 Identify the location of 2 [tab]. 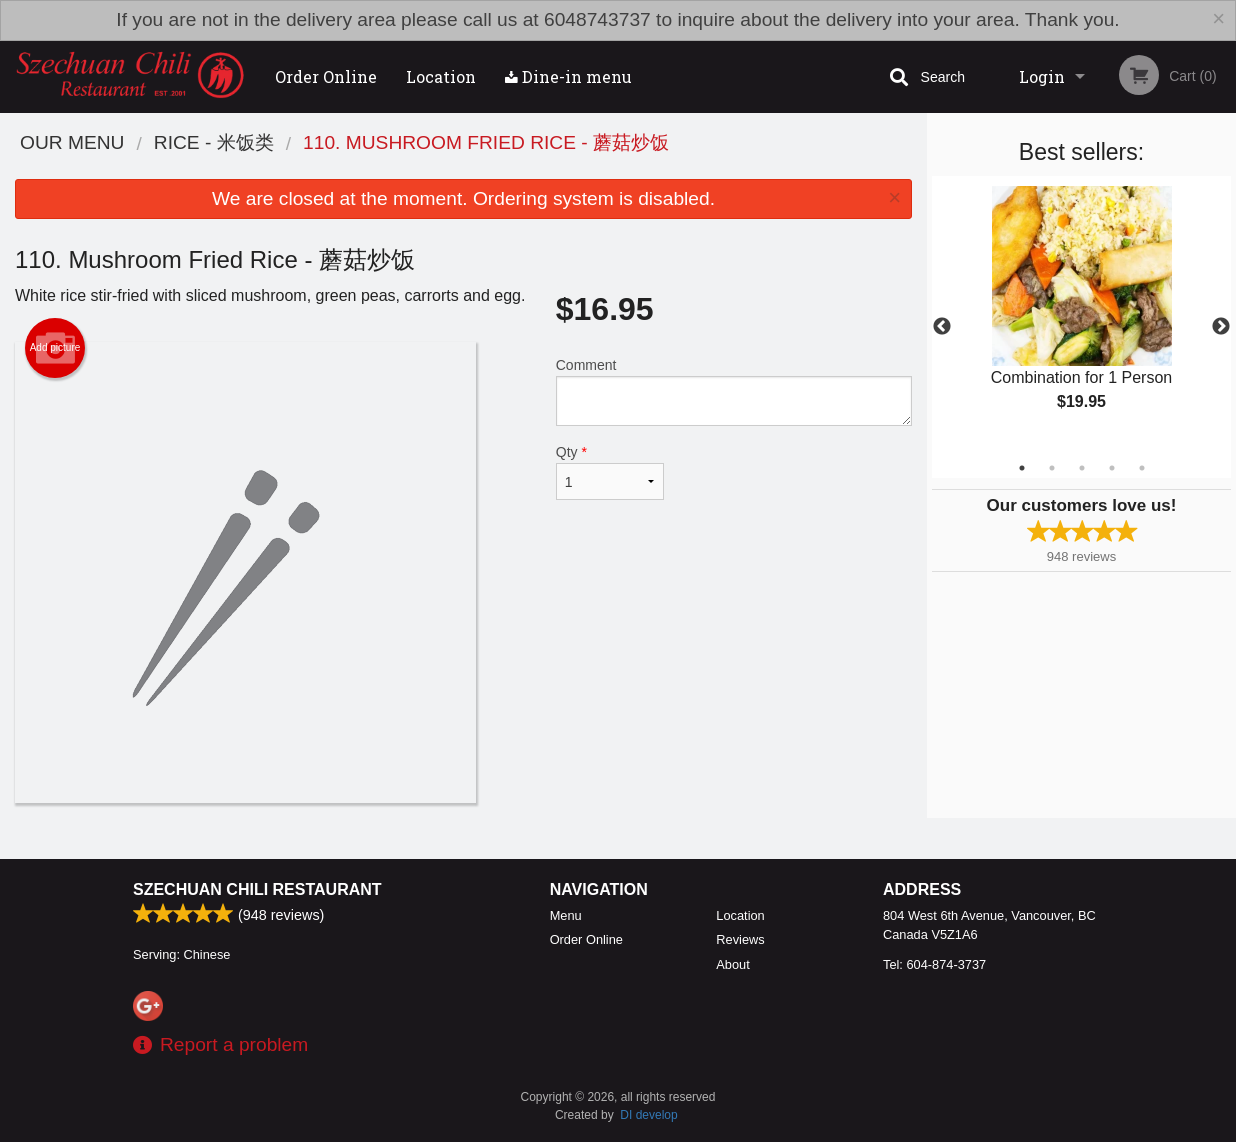
(1052, 468).